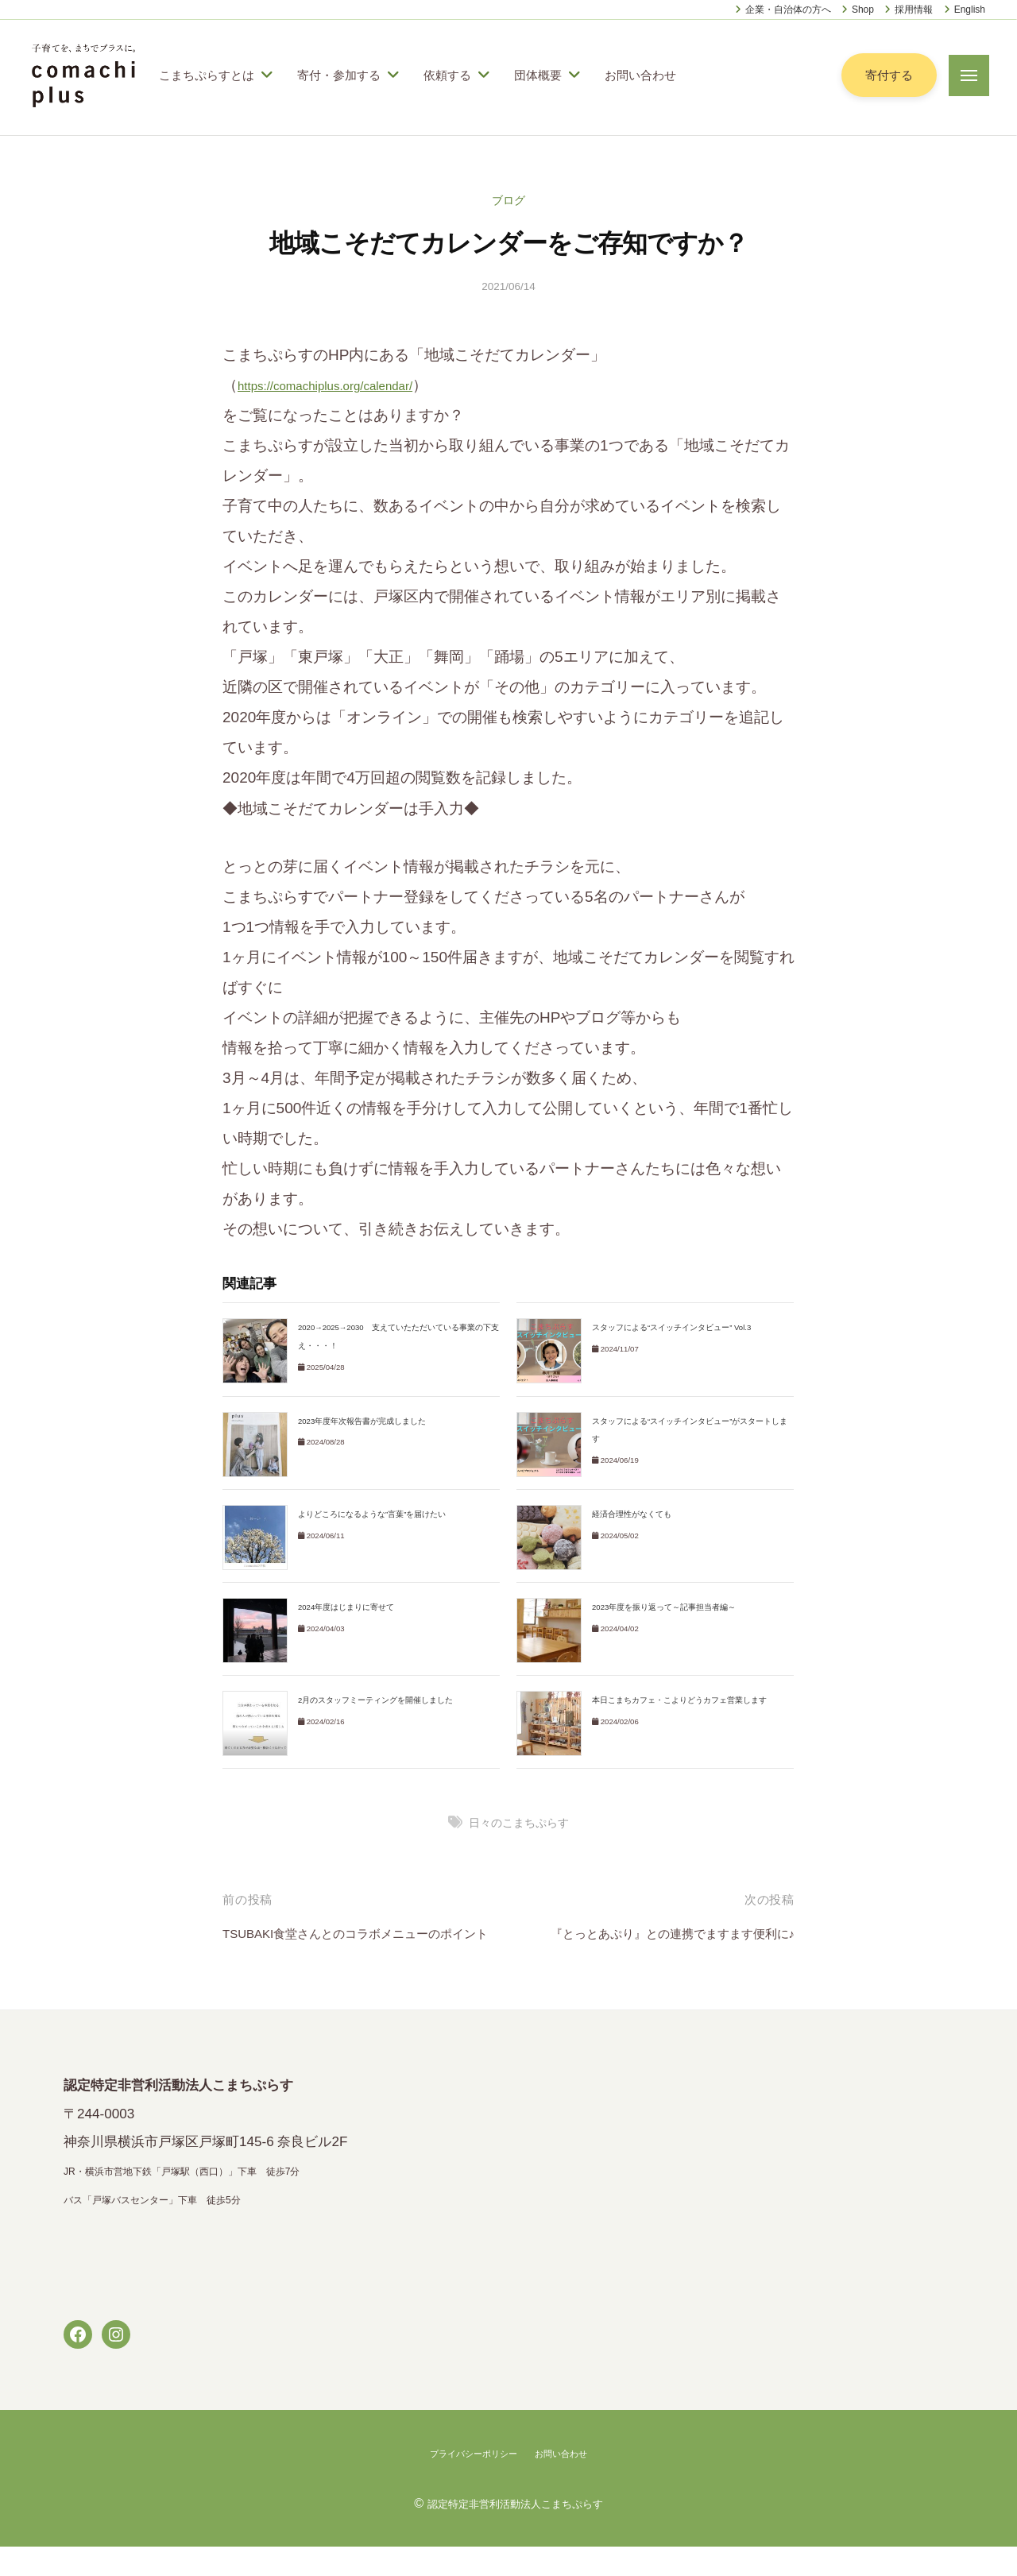 This screenshot has height=2576, width=1017. What do you see at coordinates (788, 9) in the screenshot?
I see `企業・自治体の方へ` at bounding box center [788, 9].